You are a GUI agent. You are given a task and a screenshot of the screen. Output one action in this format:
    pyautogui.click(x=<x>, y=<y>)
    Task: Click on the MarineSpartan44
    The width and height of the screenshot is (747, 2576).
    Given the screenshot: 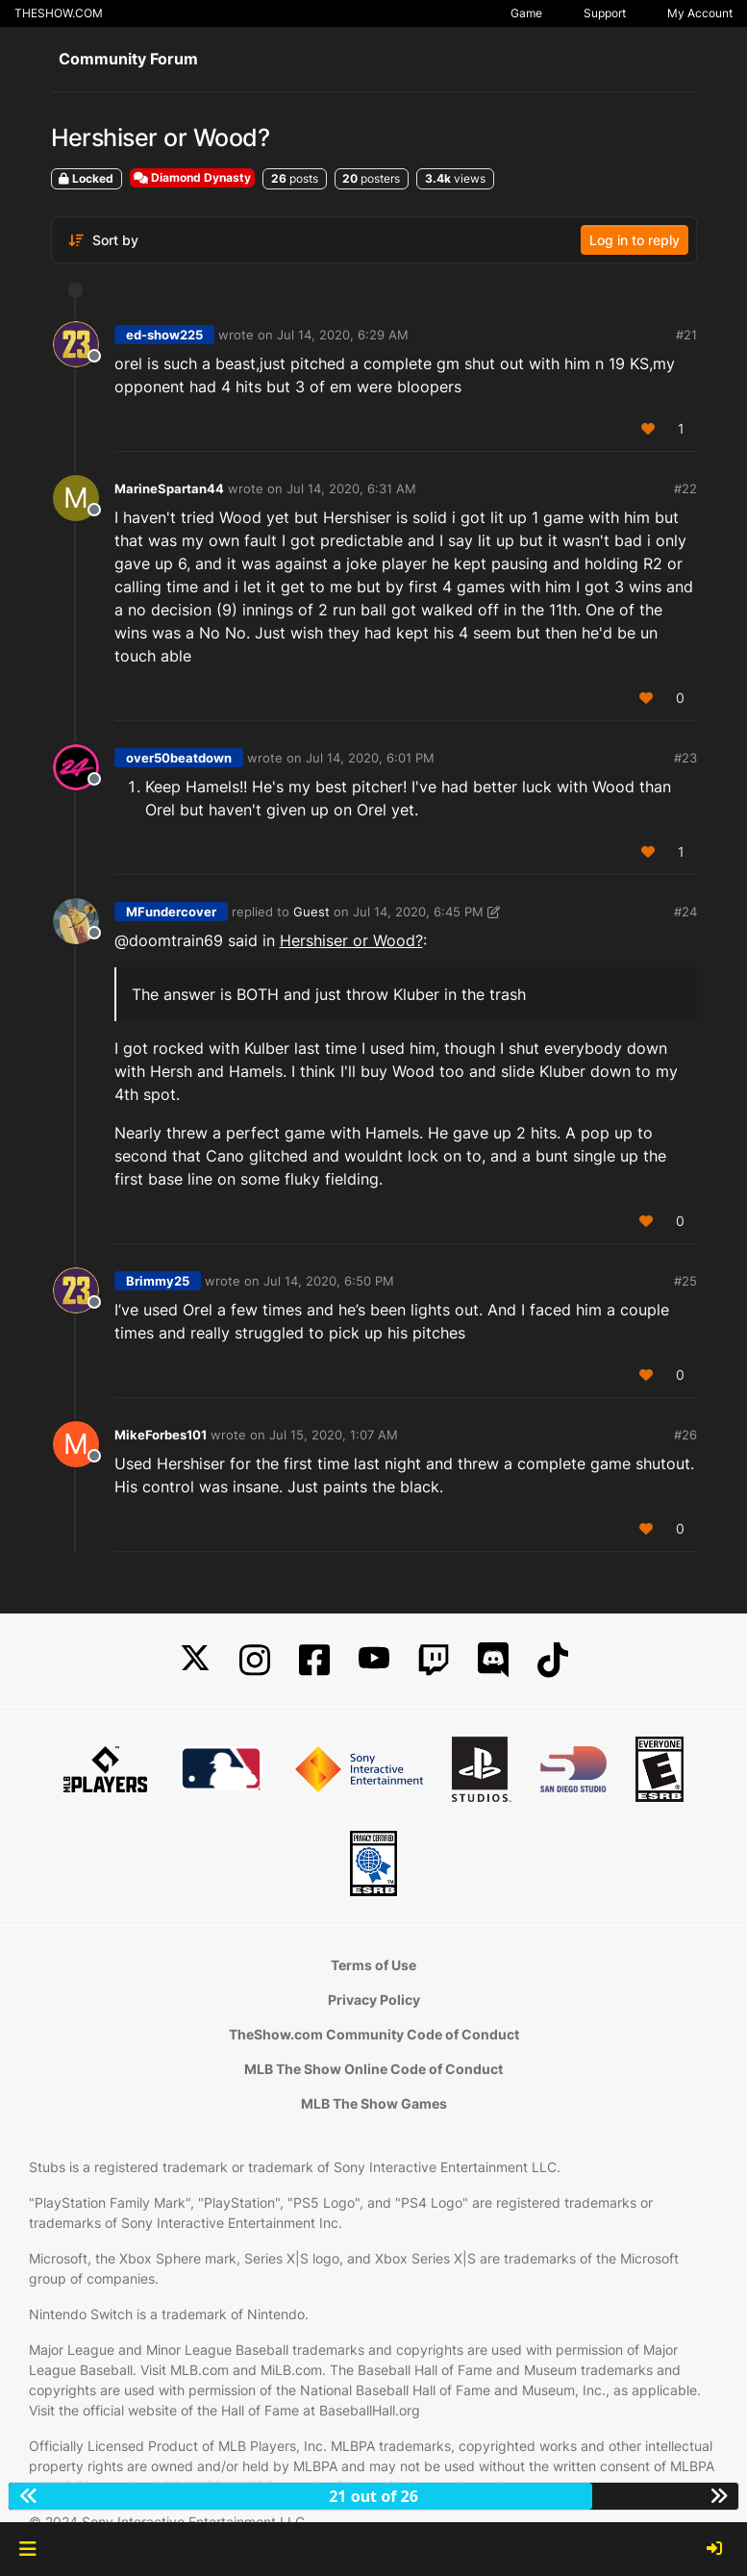 What is the action you would take?
    pyautogui.click(x=169, y=488)
    